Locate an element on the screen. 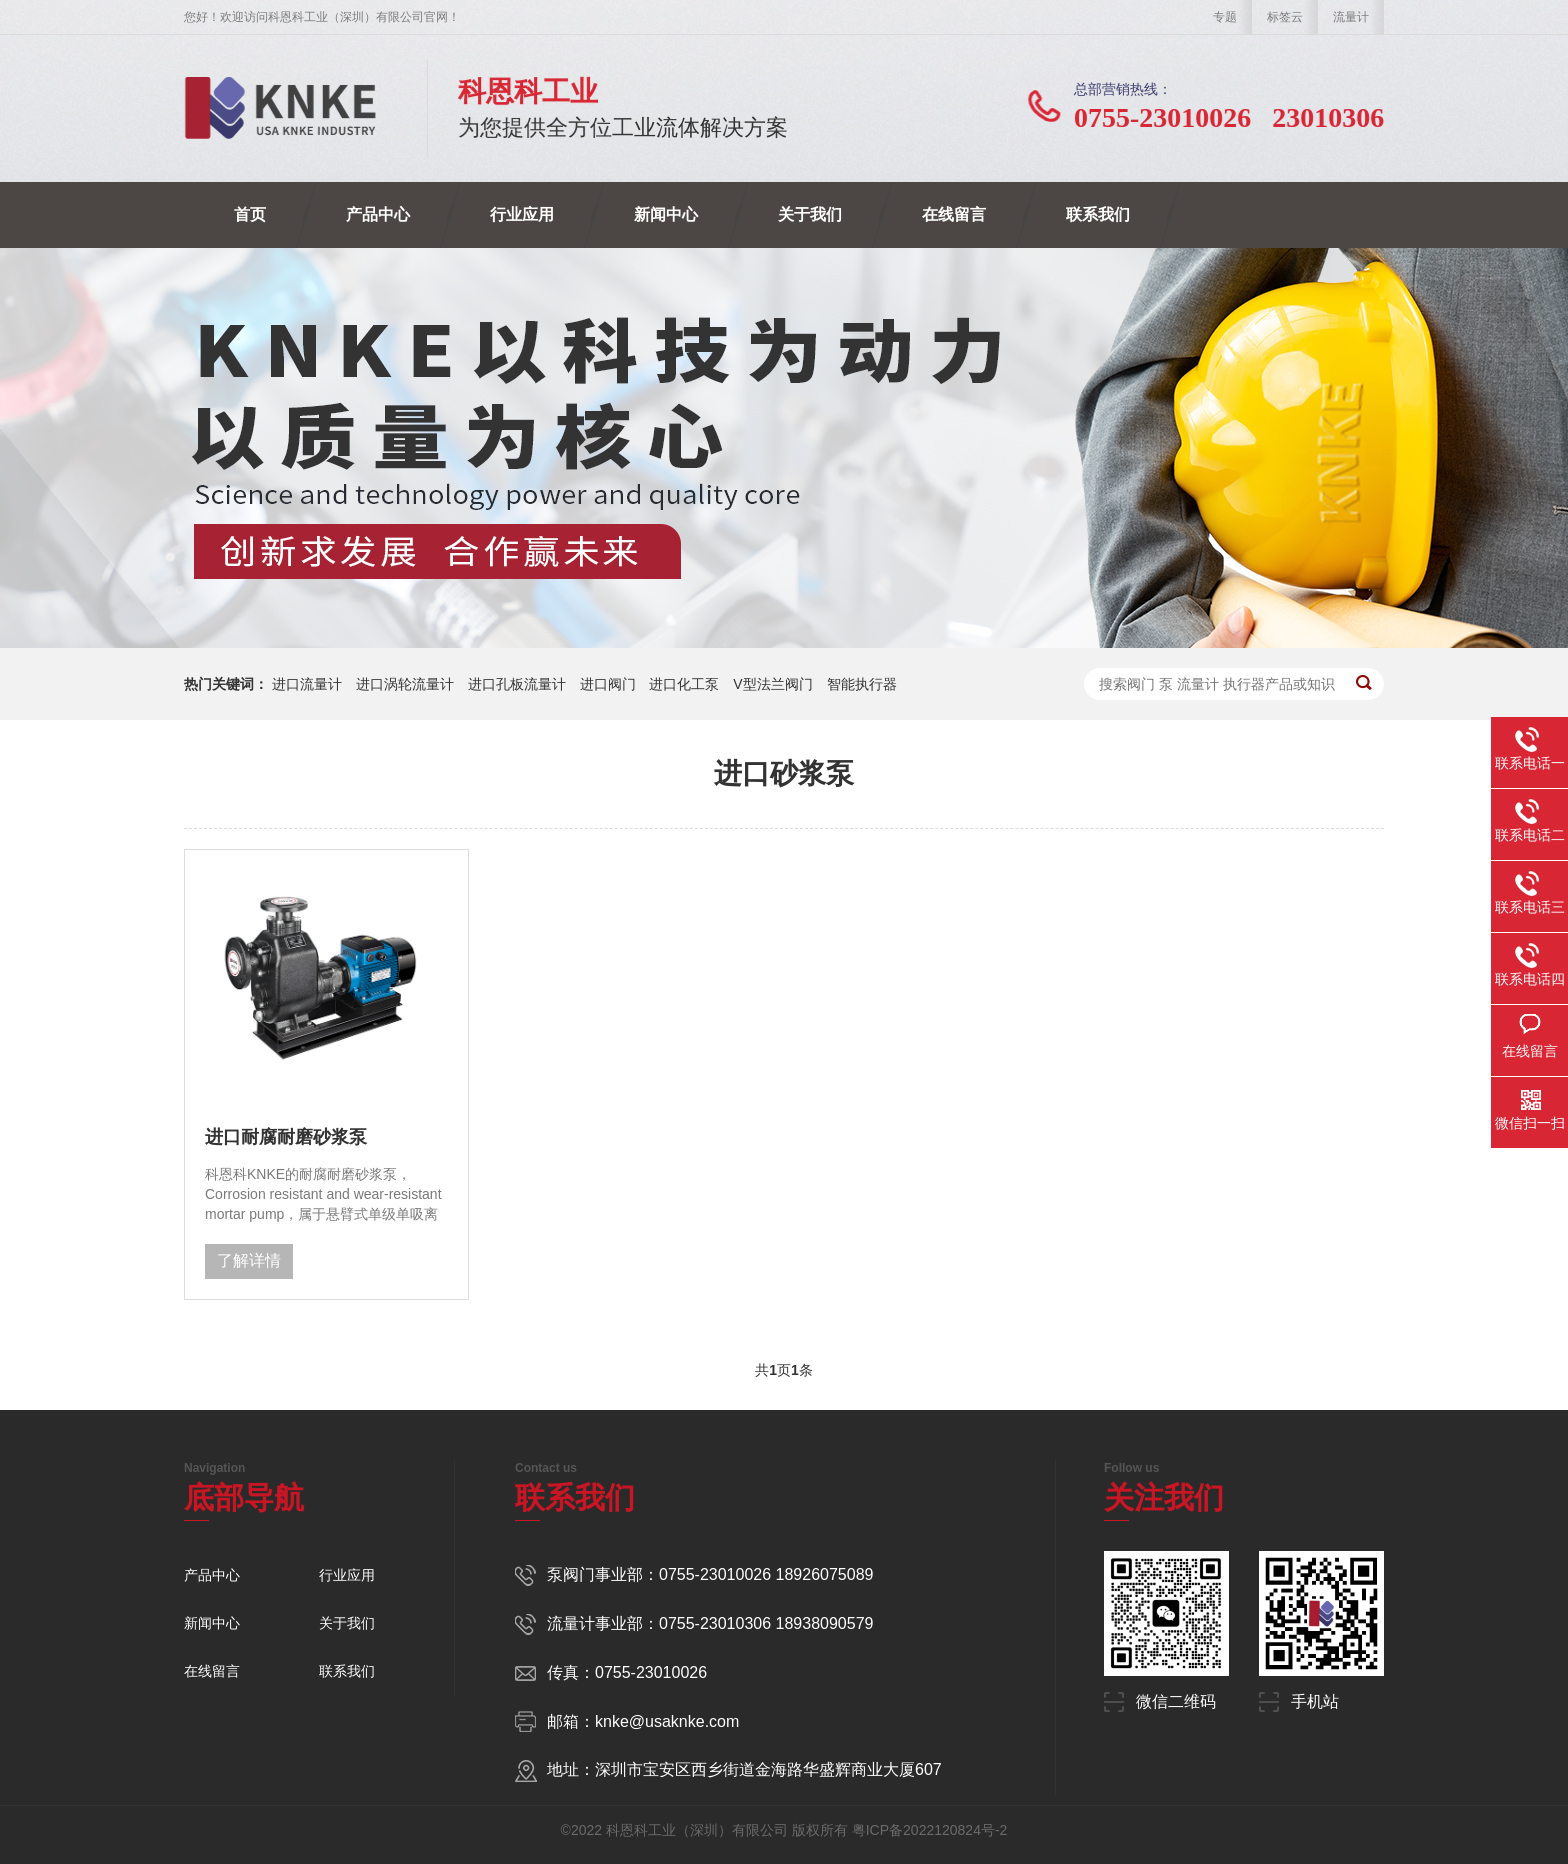 The image size is (1568, 1864). 专题 is located at coordinates (1225, 17).